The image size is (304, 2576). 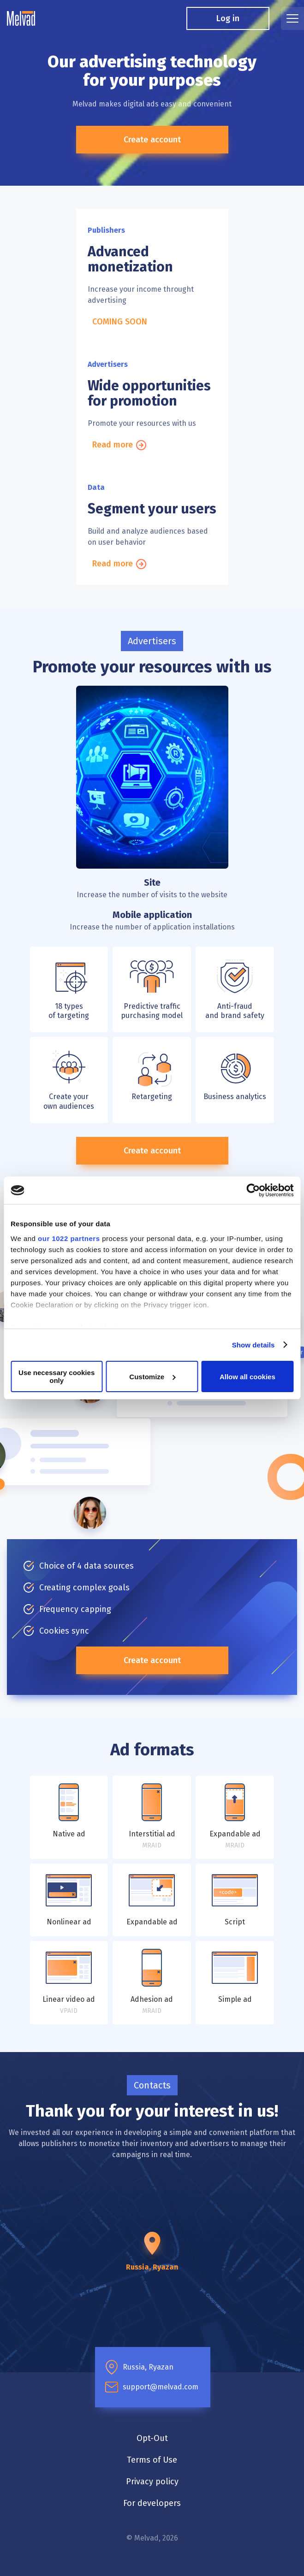 I want to click on Terms of Use, so click(x=152, y=2460).